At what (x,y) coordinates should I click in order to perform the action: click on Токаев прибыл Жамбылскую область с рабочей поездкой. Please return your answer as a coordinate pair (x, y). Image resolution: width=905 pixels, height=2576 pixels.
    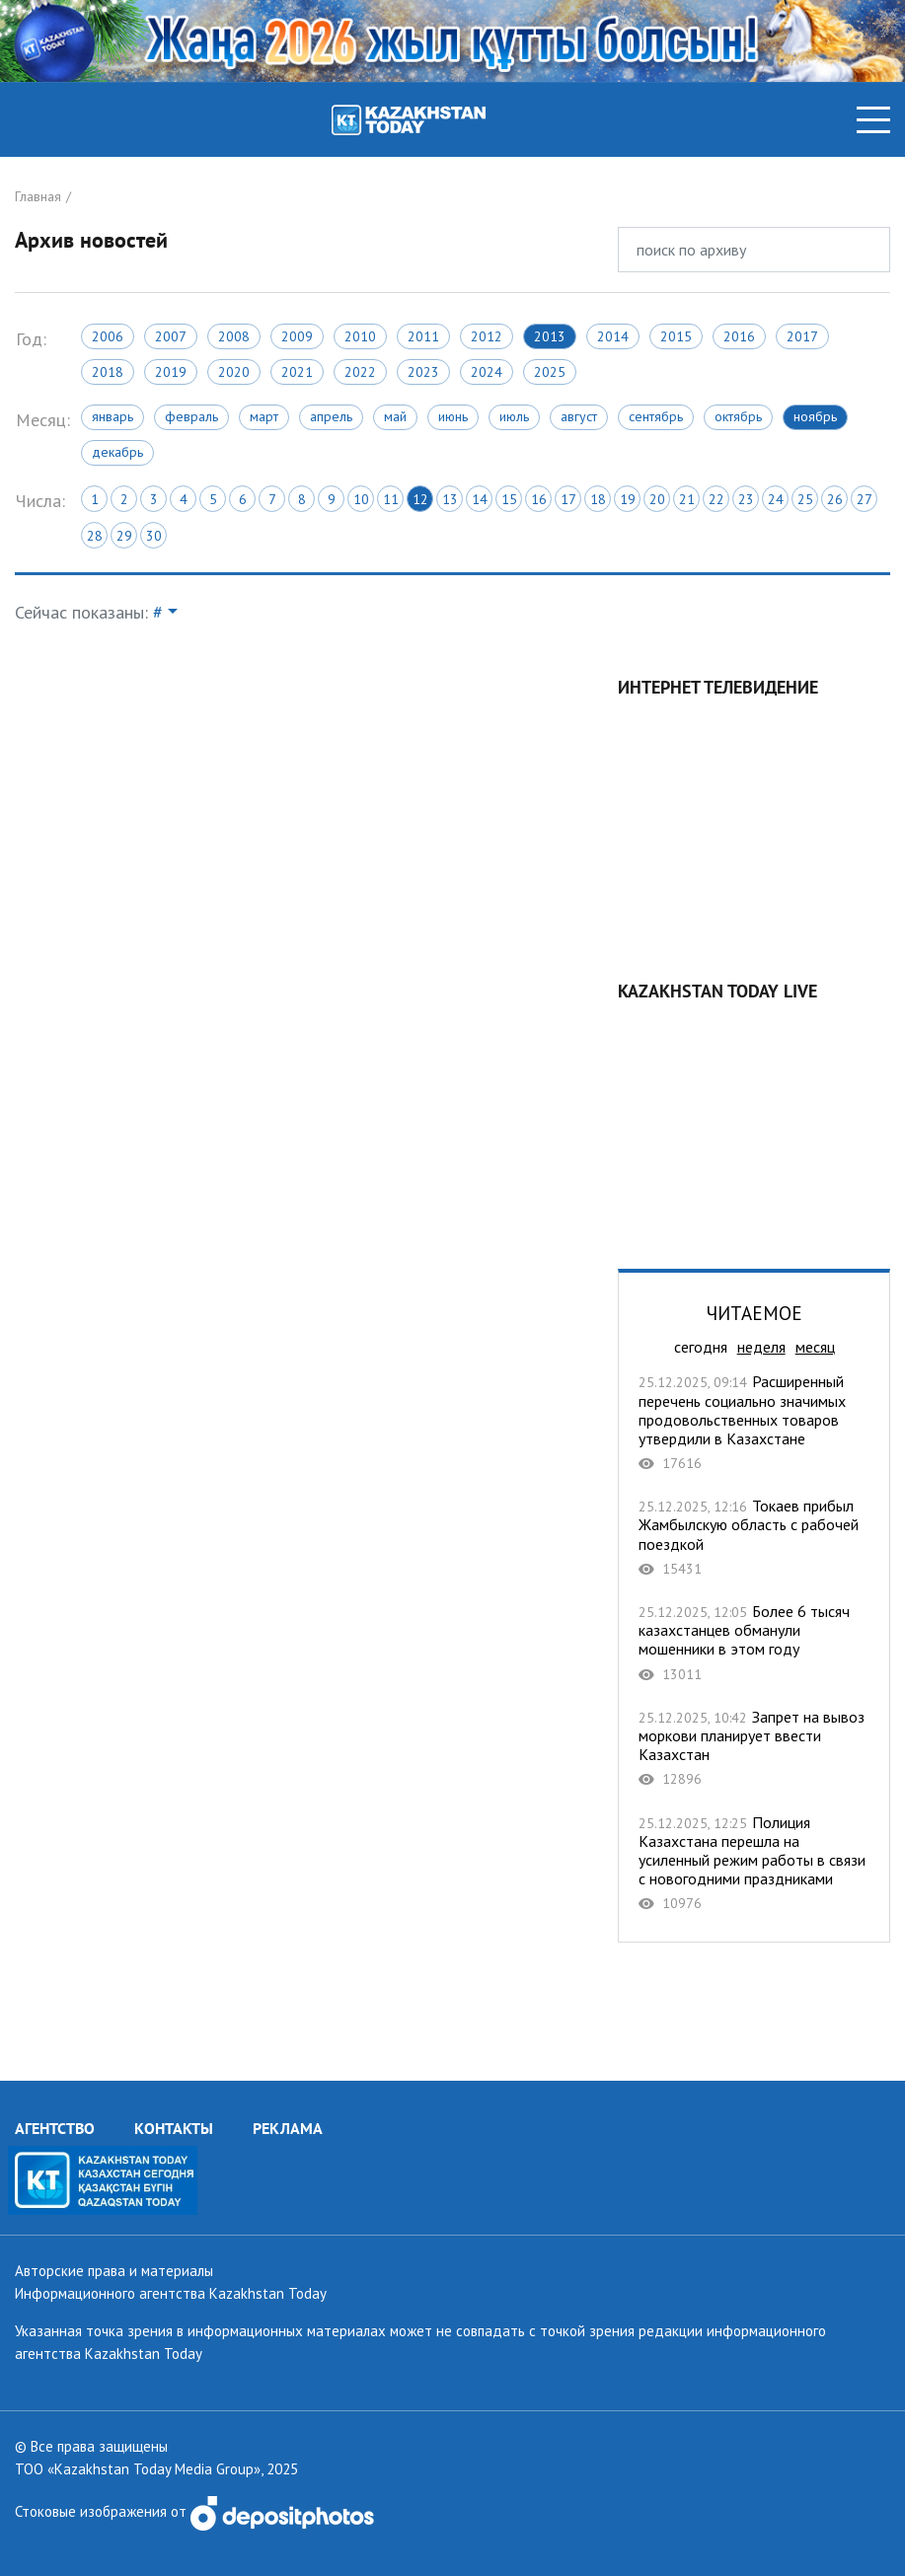
    Looking at the image, I should click on (754, 1537).